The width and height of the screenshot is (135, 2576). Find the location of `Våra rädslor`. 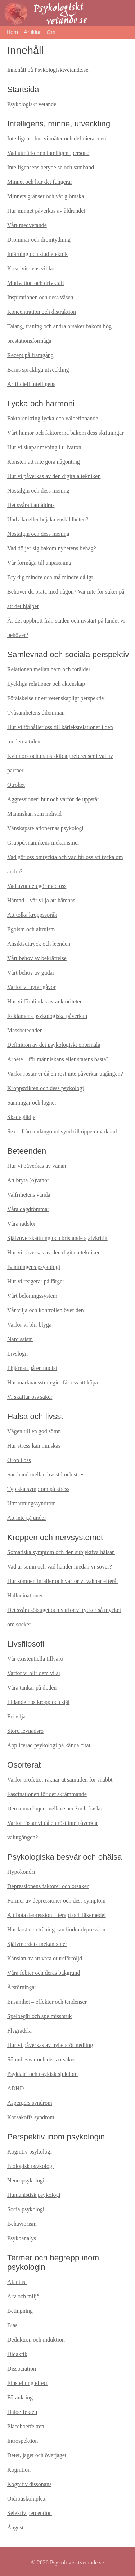

Våra rädslor is located at coordinates (21, 1223).